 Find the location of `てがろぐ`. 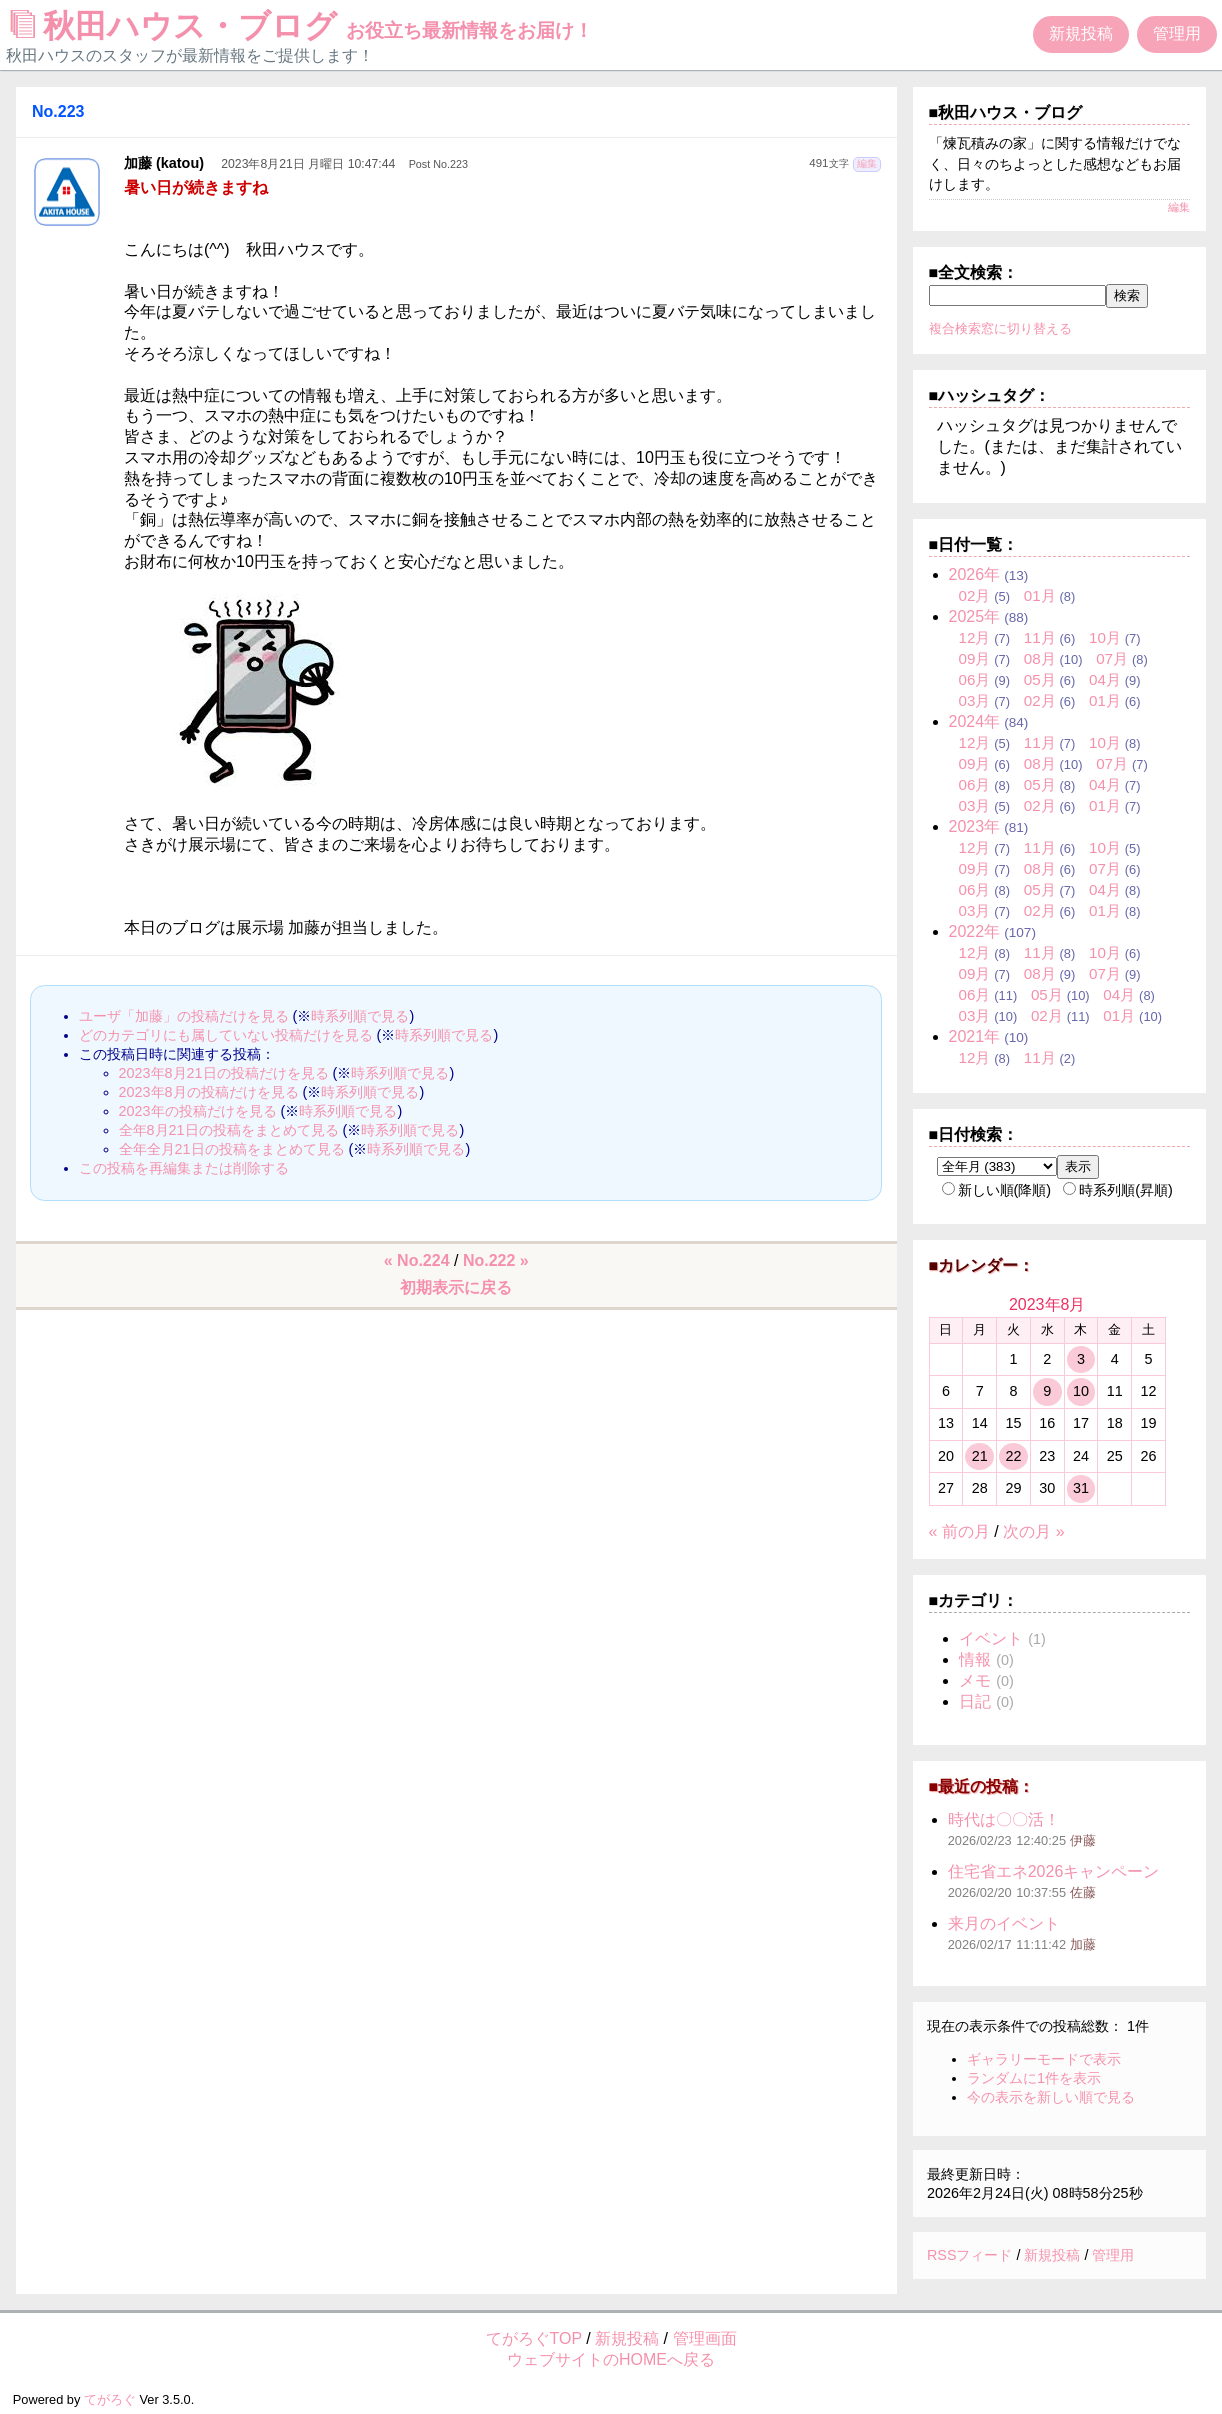

てがろぐ is located at coordinates (110, 2399).